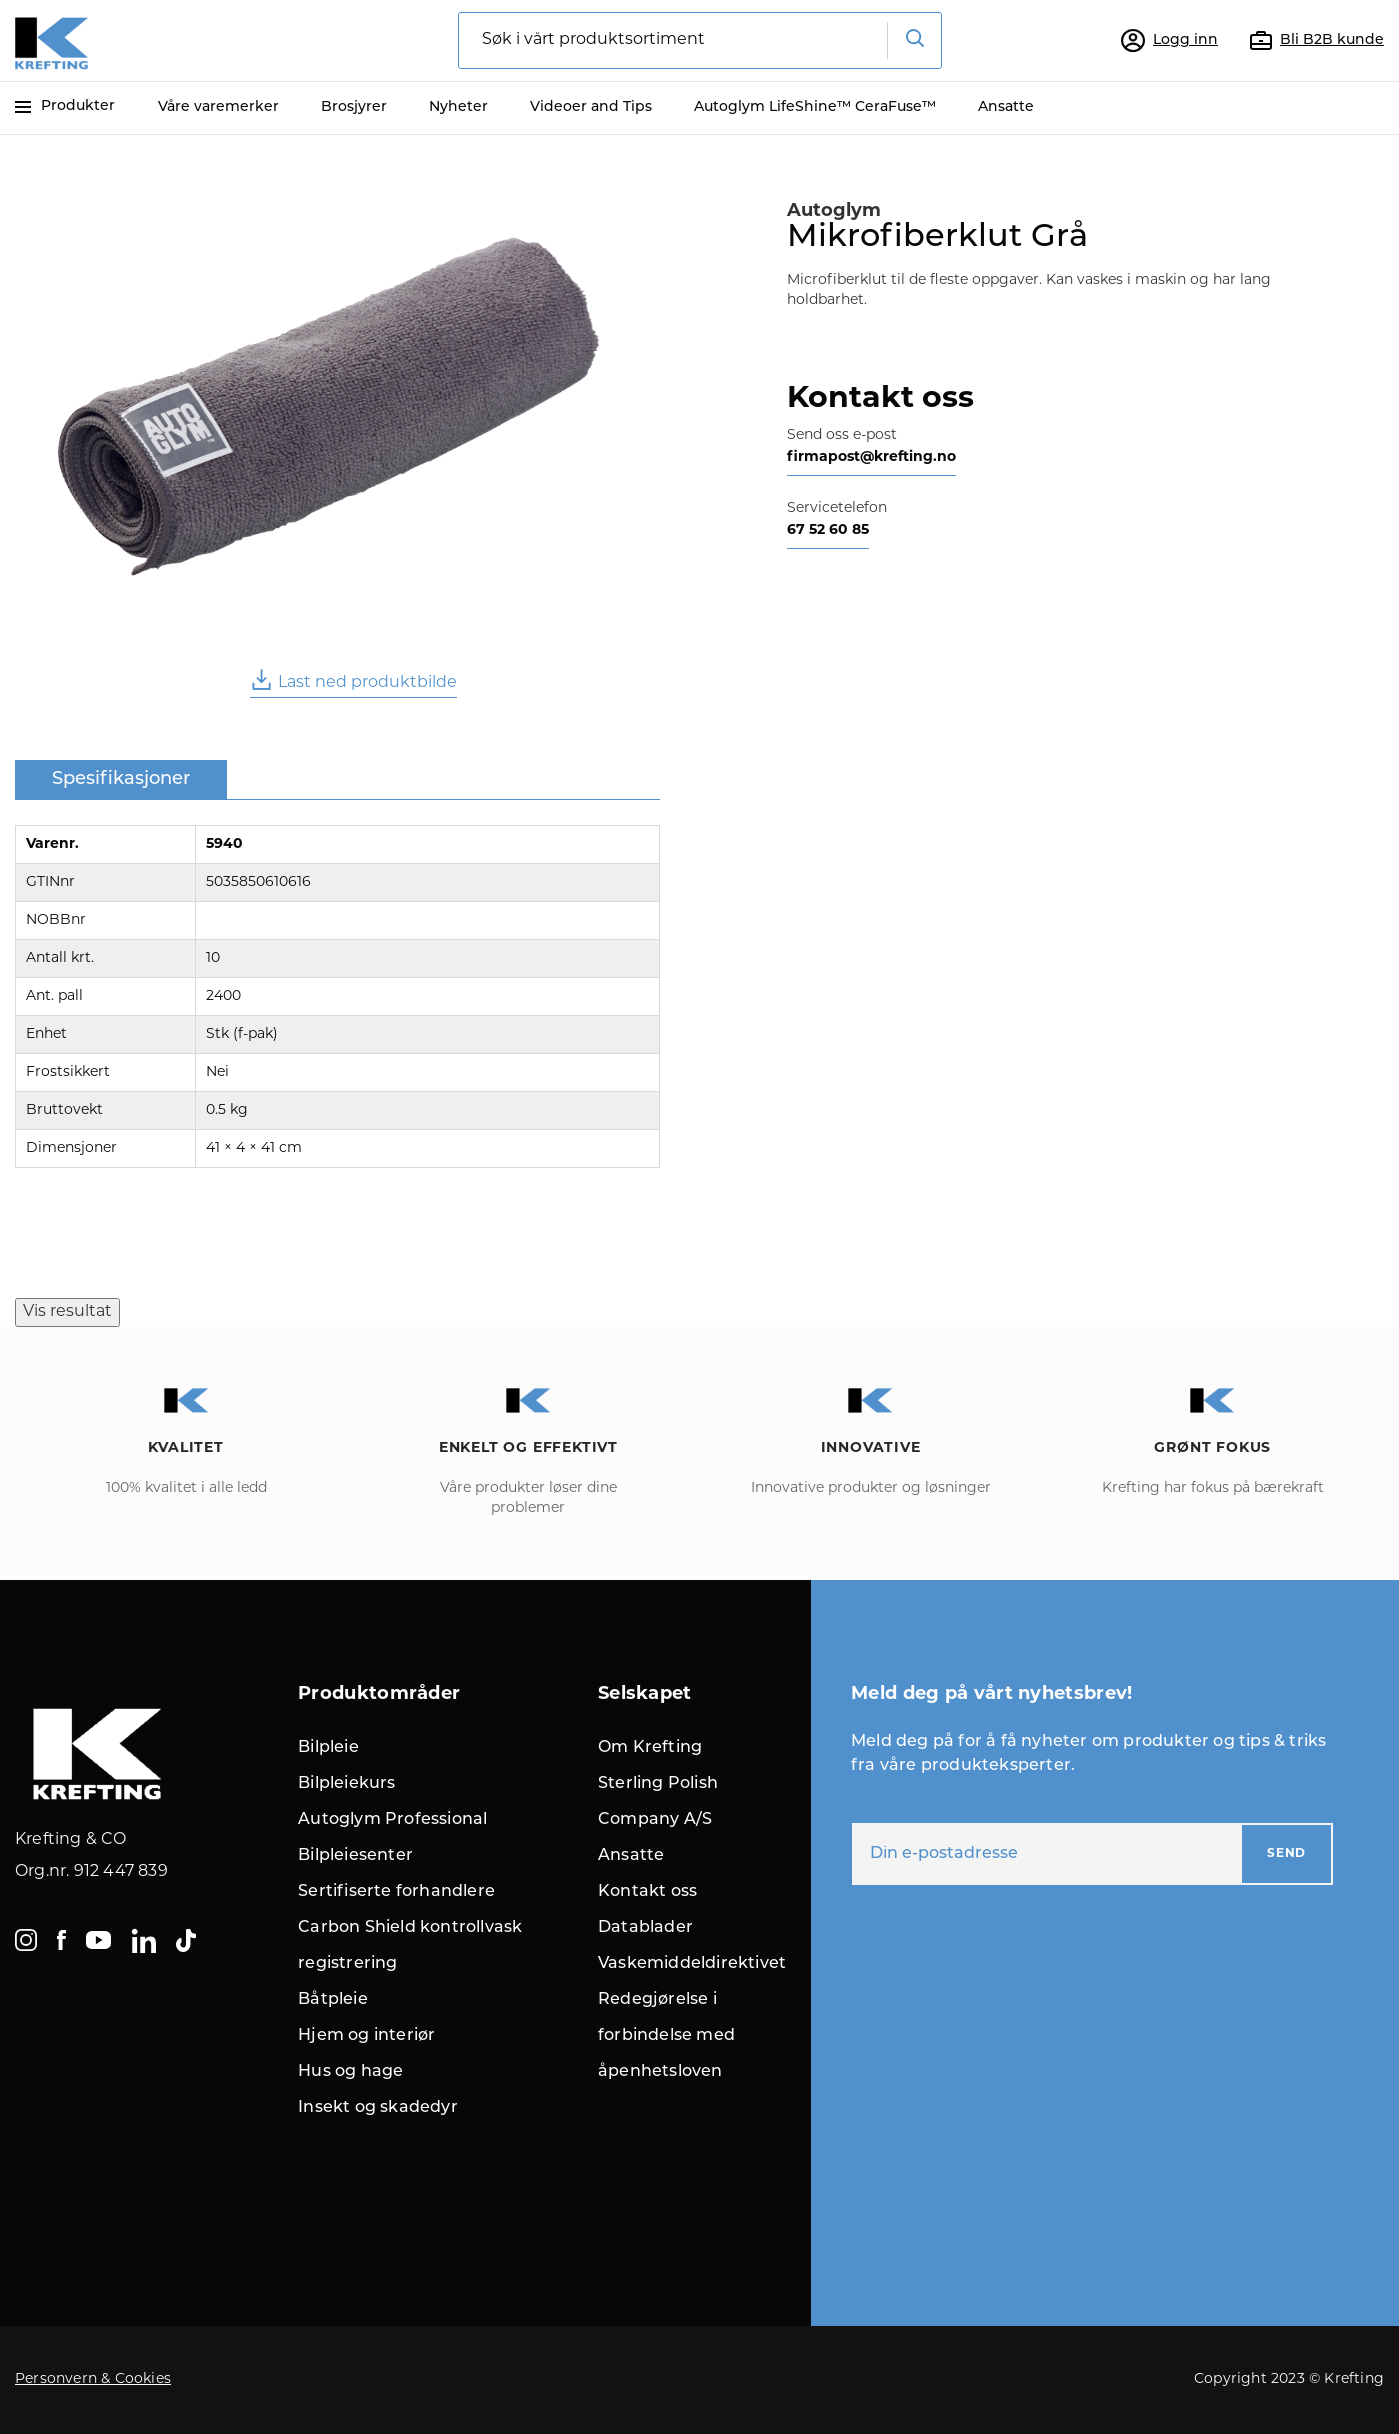 This screenshot has height=2434, width=1399. What do you see at coordinates (692, 1964) in the screenshot?
I see `Vaskemiddeldirektivet` at bounding box center [692, 1964].